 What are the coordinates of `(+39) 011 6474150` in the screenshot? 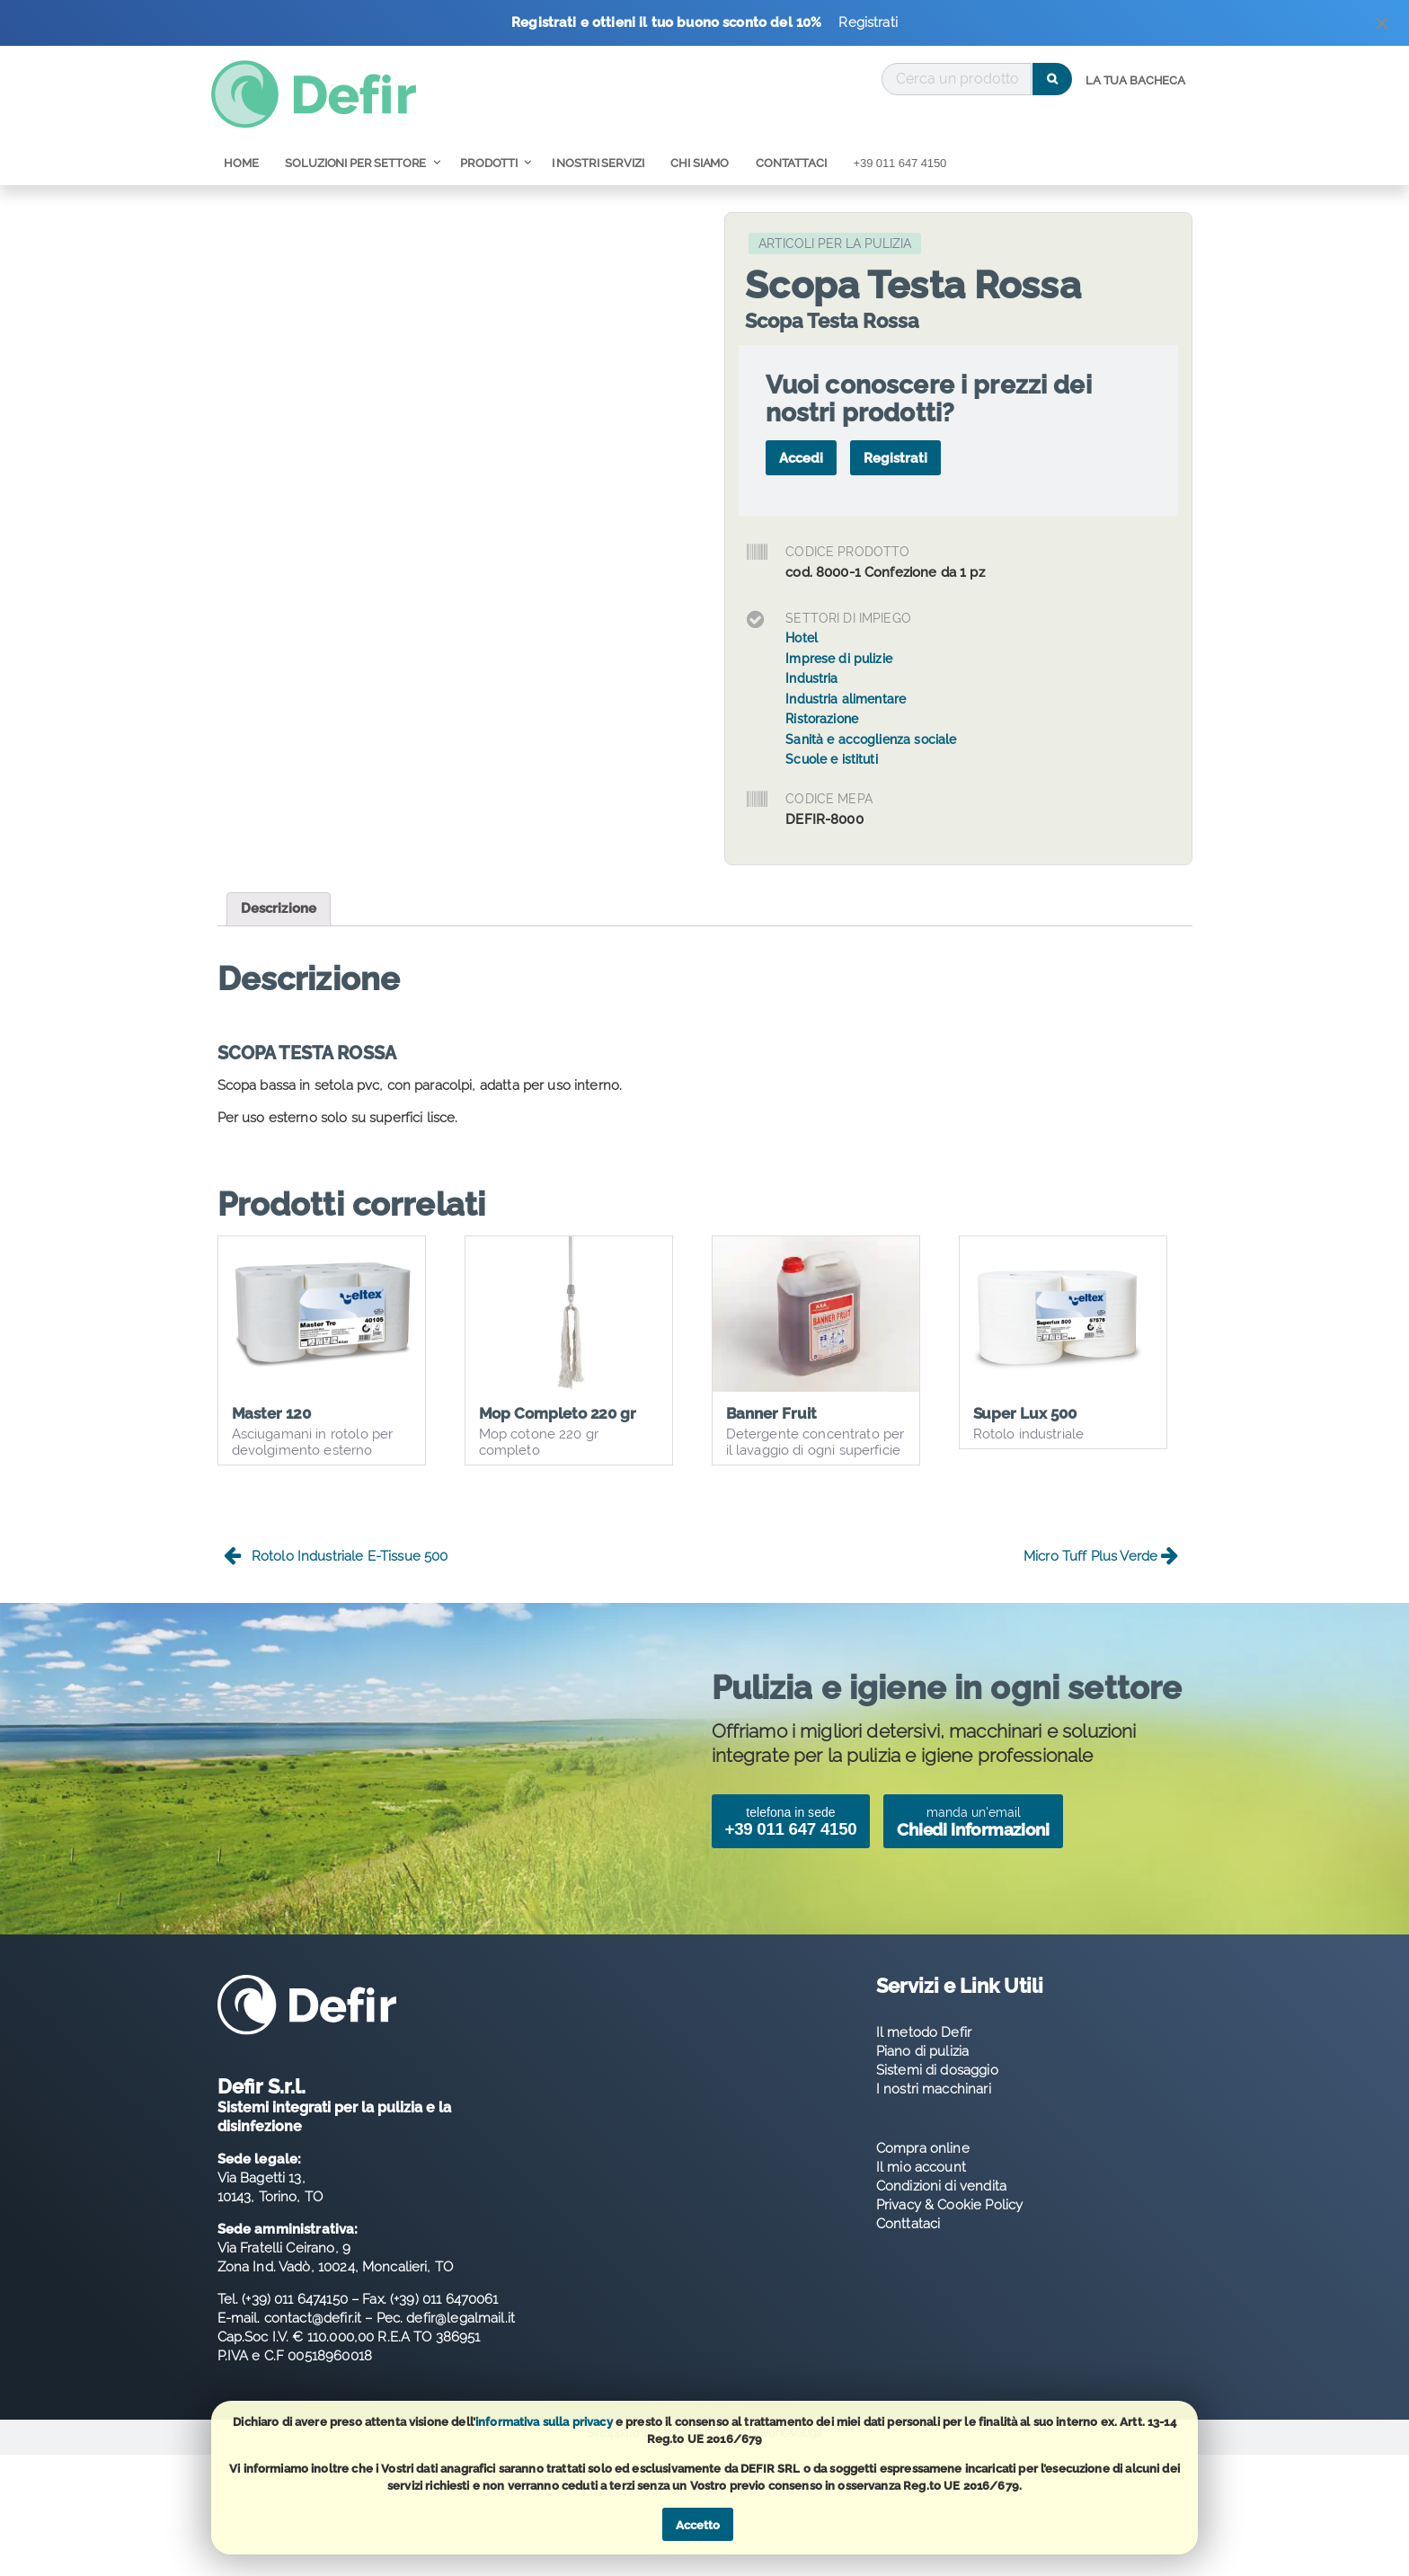 It's located at (295, 2316).